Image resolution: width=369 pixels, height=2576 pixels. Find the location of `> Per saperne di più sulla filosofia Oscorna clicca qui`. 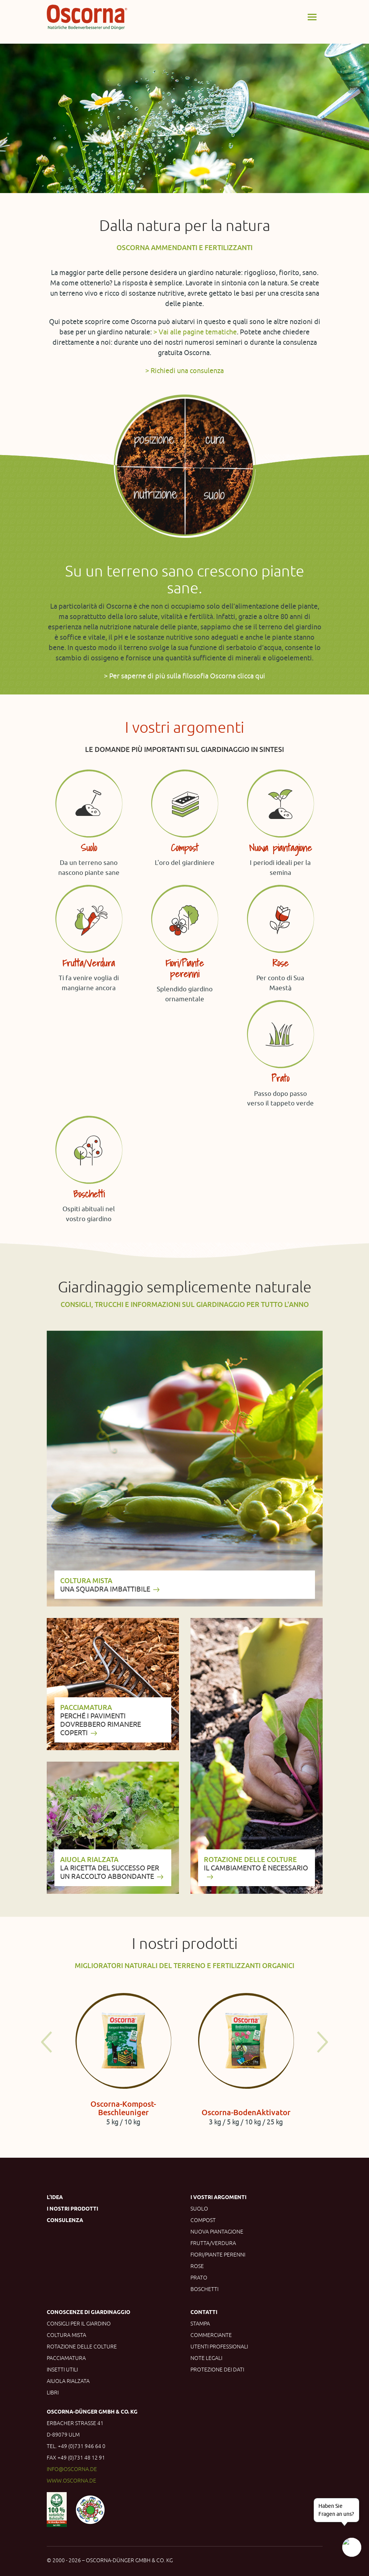

> Per saperne di più sulla filosofia Oscorna clicca qui is located at coordinates (184, 676).